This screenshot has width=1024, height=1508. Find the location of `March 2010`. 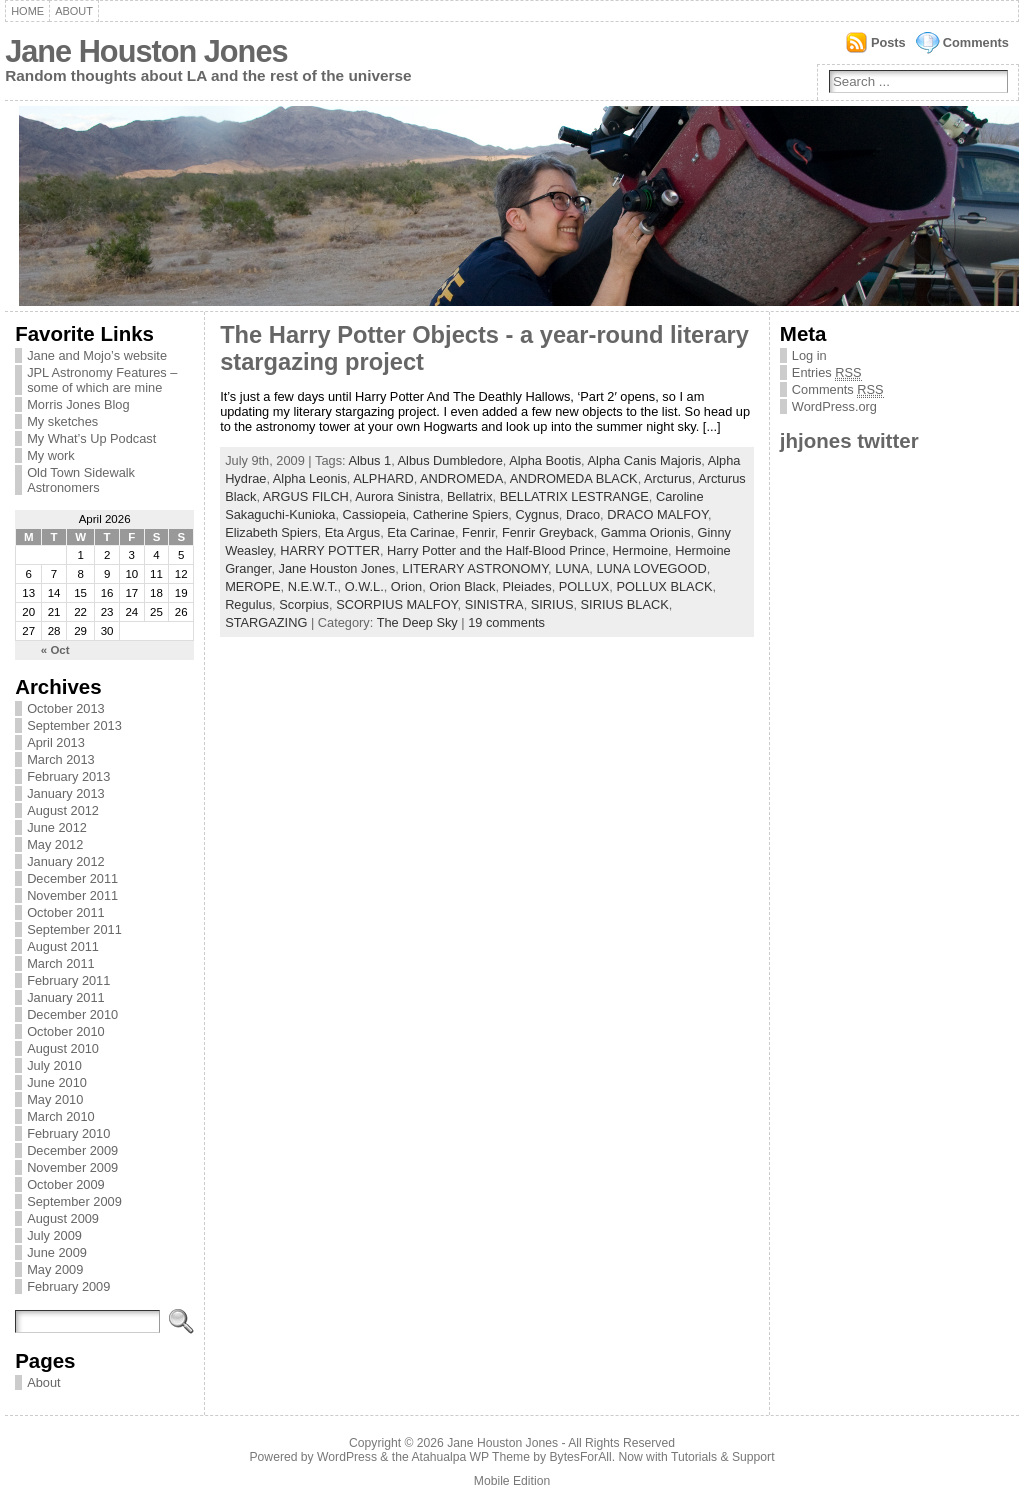

March 2010 is located at coordinates (61, 1116).